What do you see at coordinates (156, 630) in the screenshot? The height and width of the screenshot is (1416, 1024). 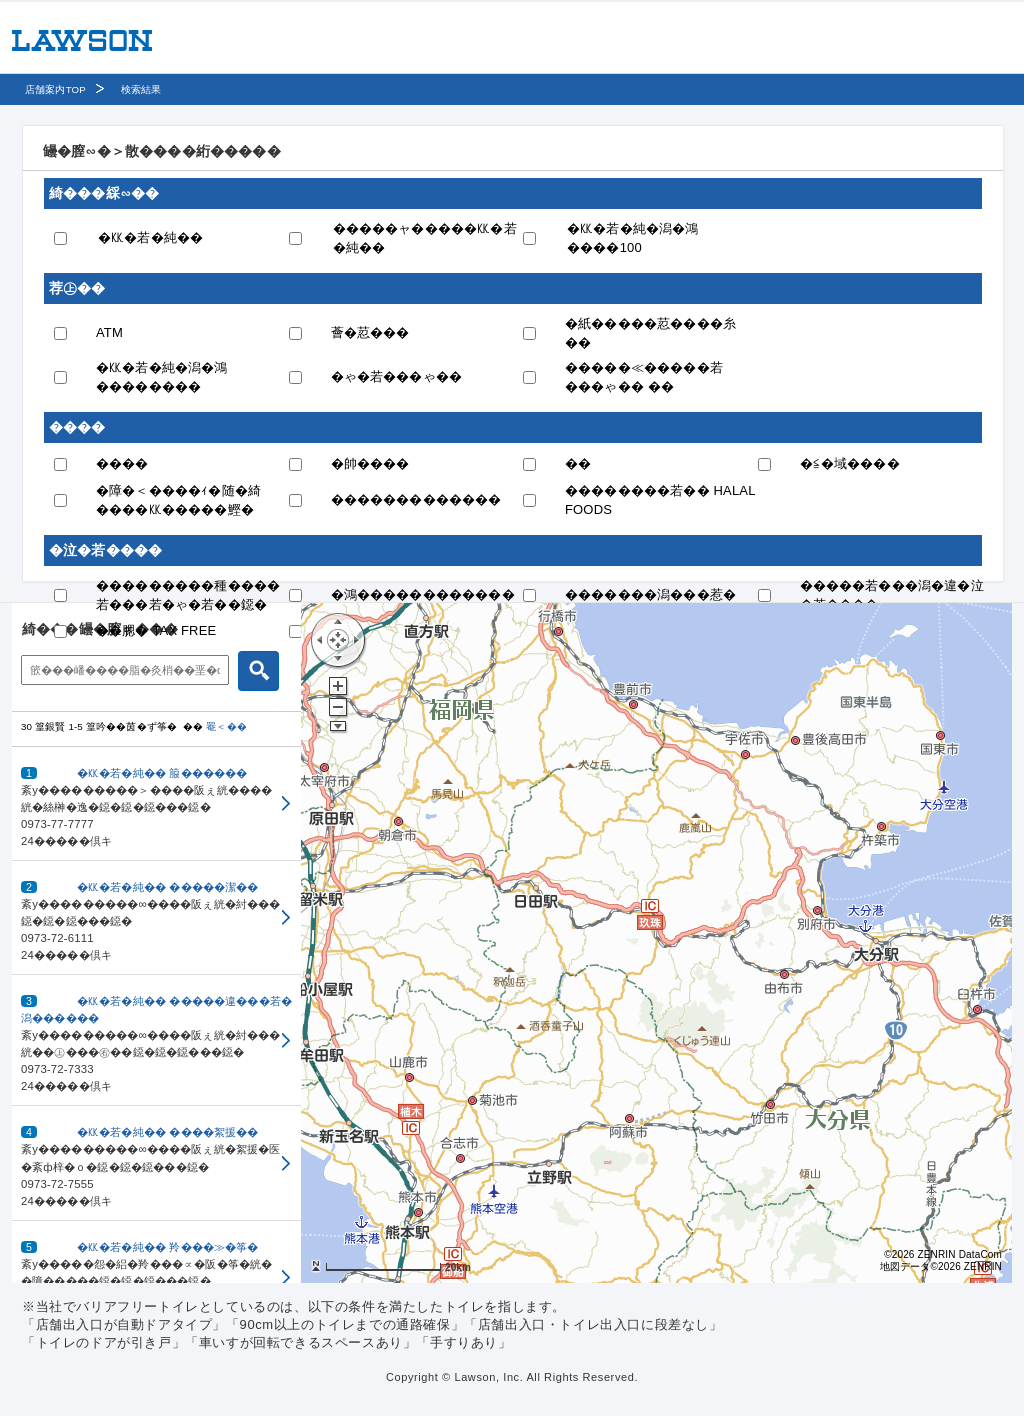 I see `��腮� TAX FREE` at bounding box center [156, 630].